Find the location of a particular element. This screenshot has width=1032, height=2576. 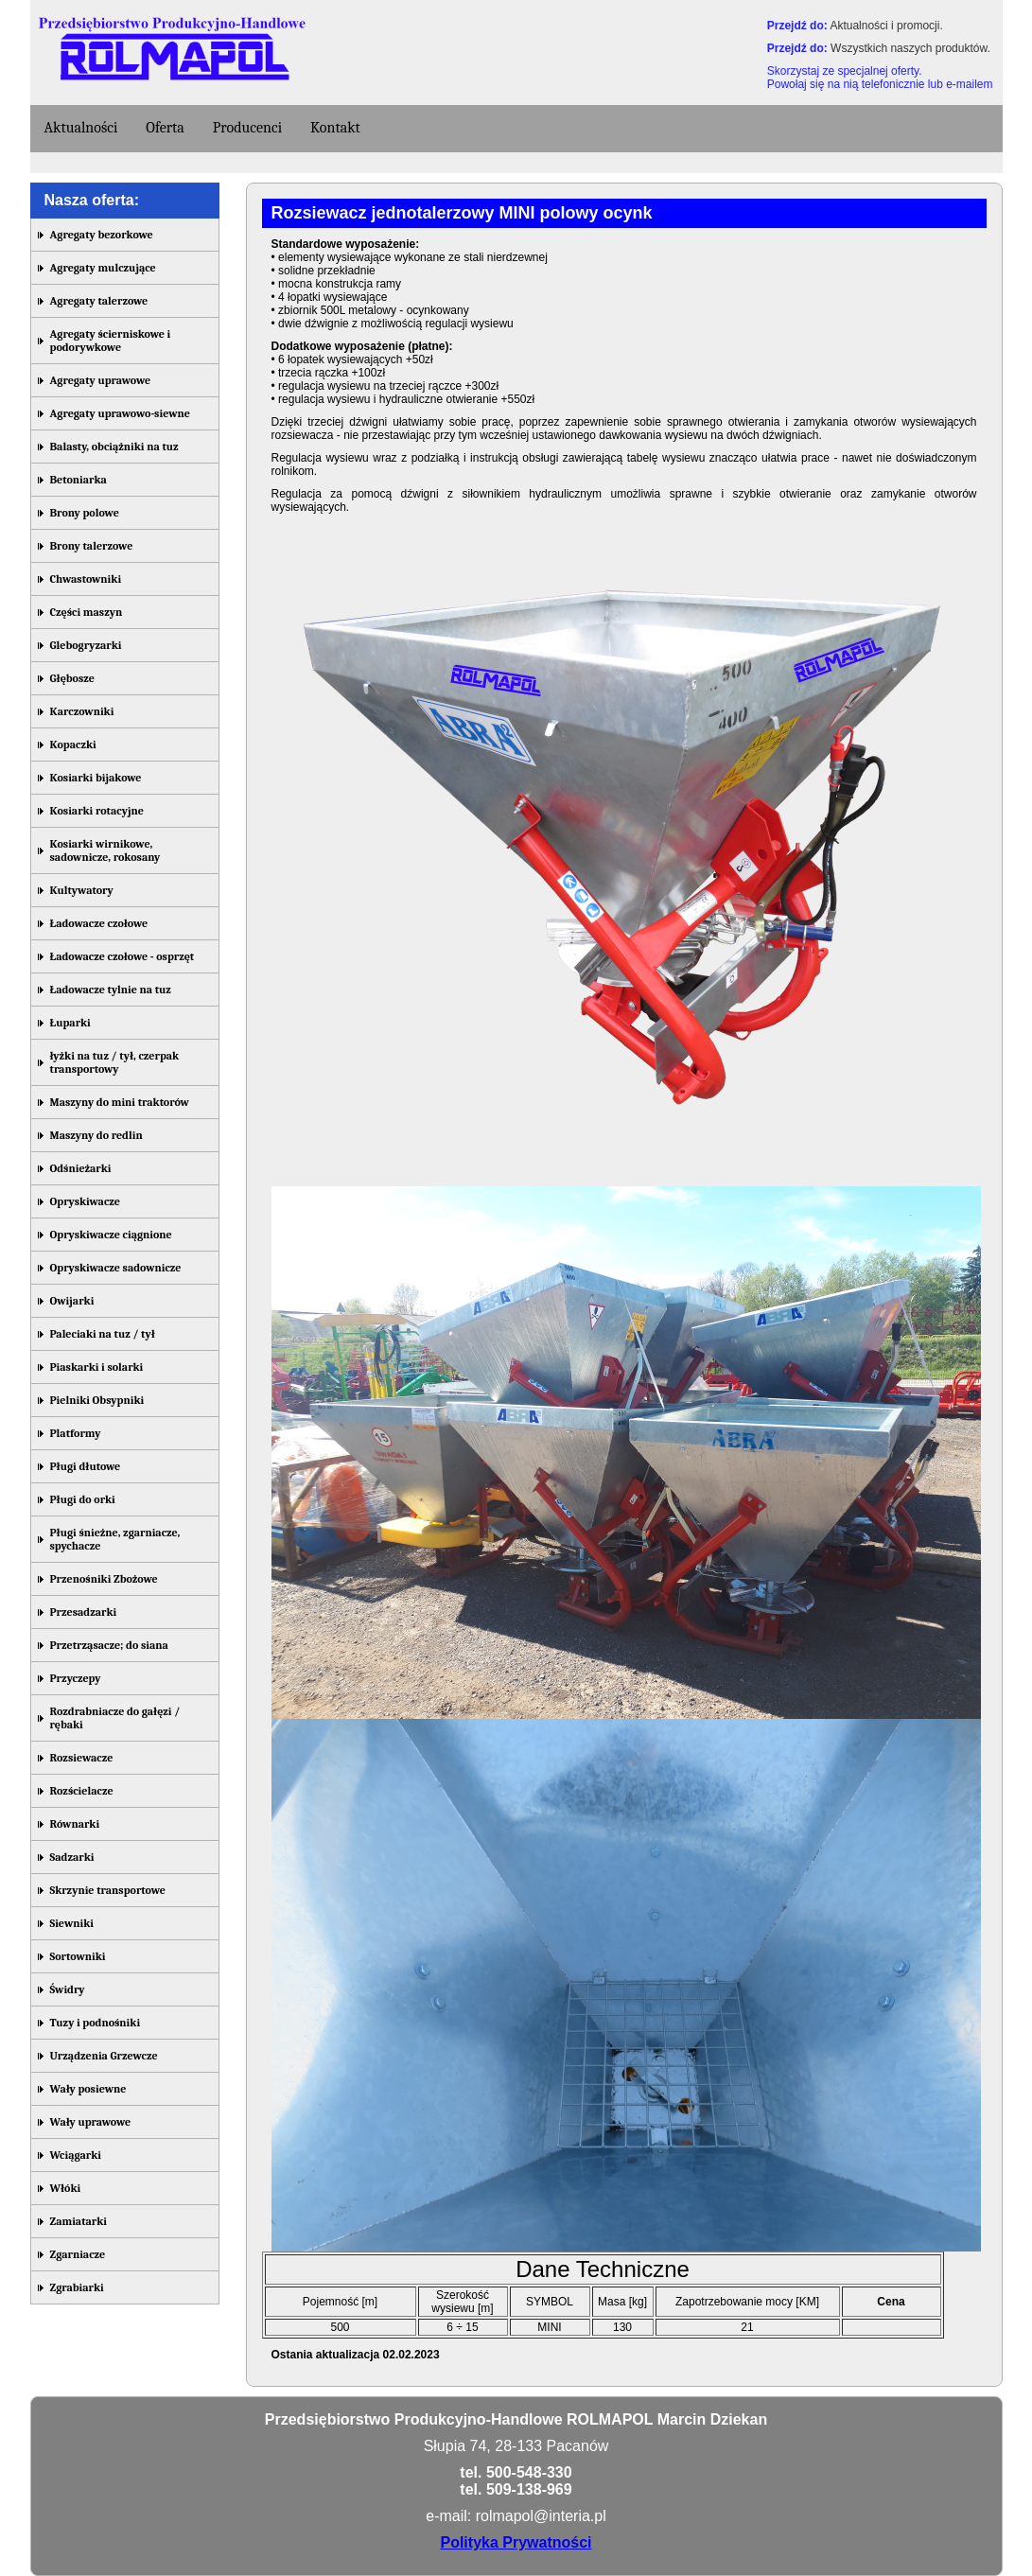

Wały uprawowe is located at coordinates (90, 2122).